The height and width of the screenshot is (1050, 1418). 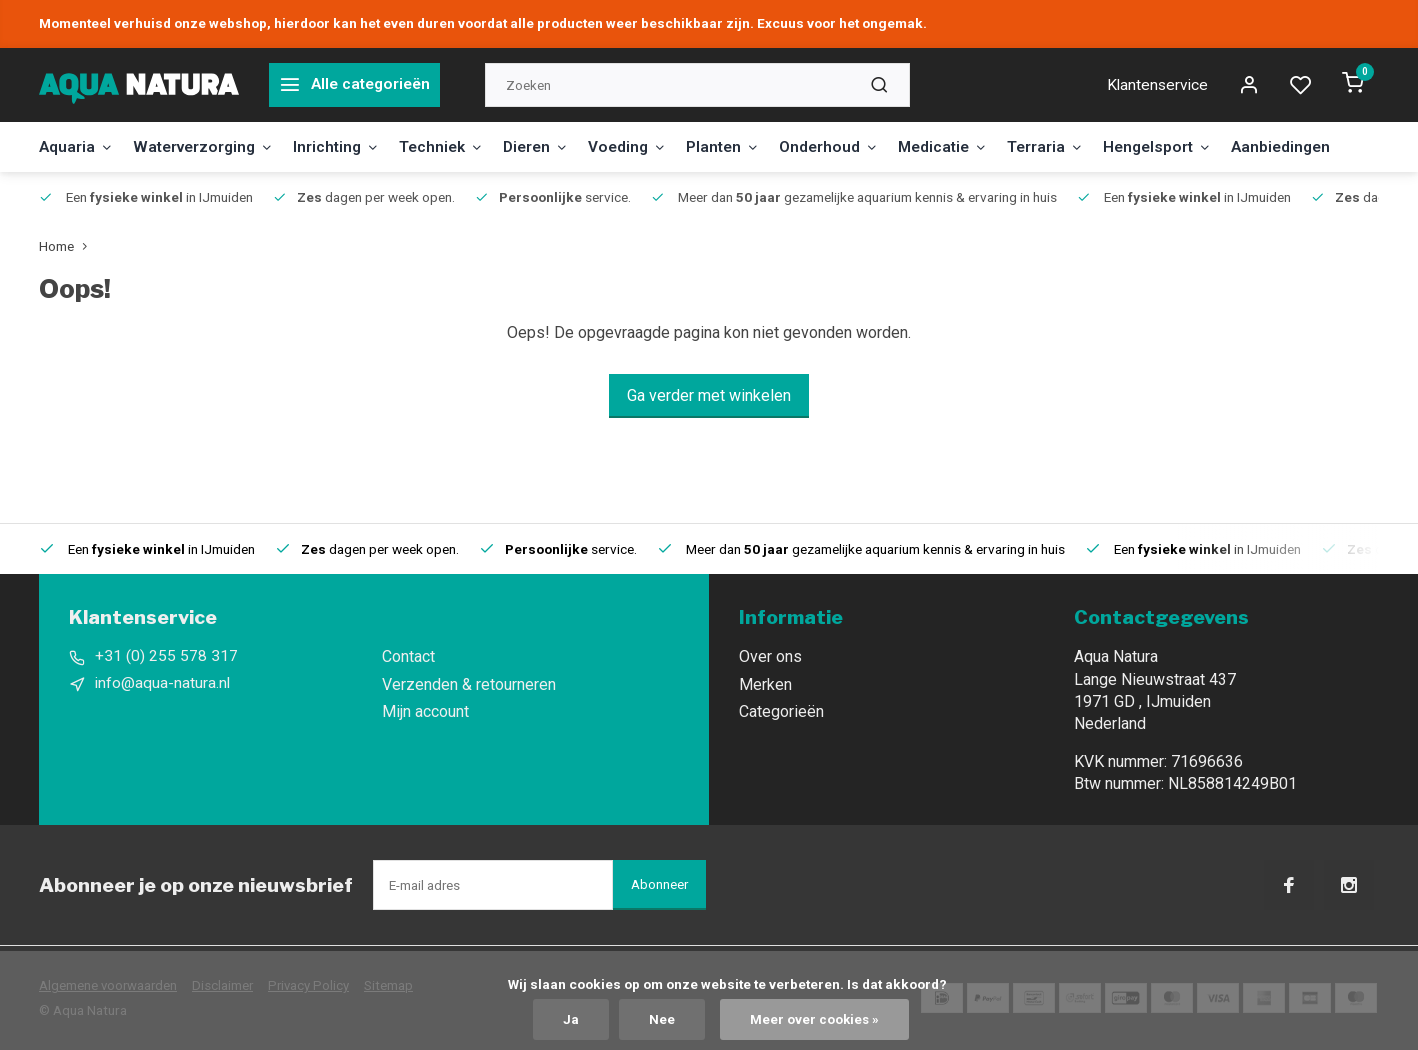 What do you see at coordinates (765, 684) in the screenshot?
I see `Merken` at bounding box center [765, 684].